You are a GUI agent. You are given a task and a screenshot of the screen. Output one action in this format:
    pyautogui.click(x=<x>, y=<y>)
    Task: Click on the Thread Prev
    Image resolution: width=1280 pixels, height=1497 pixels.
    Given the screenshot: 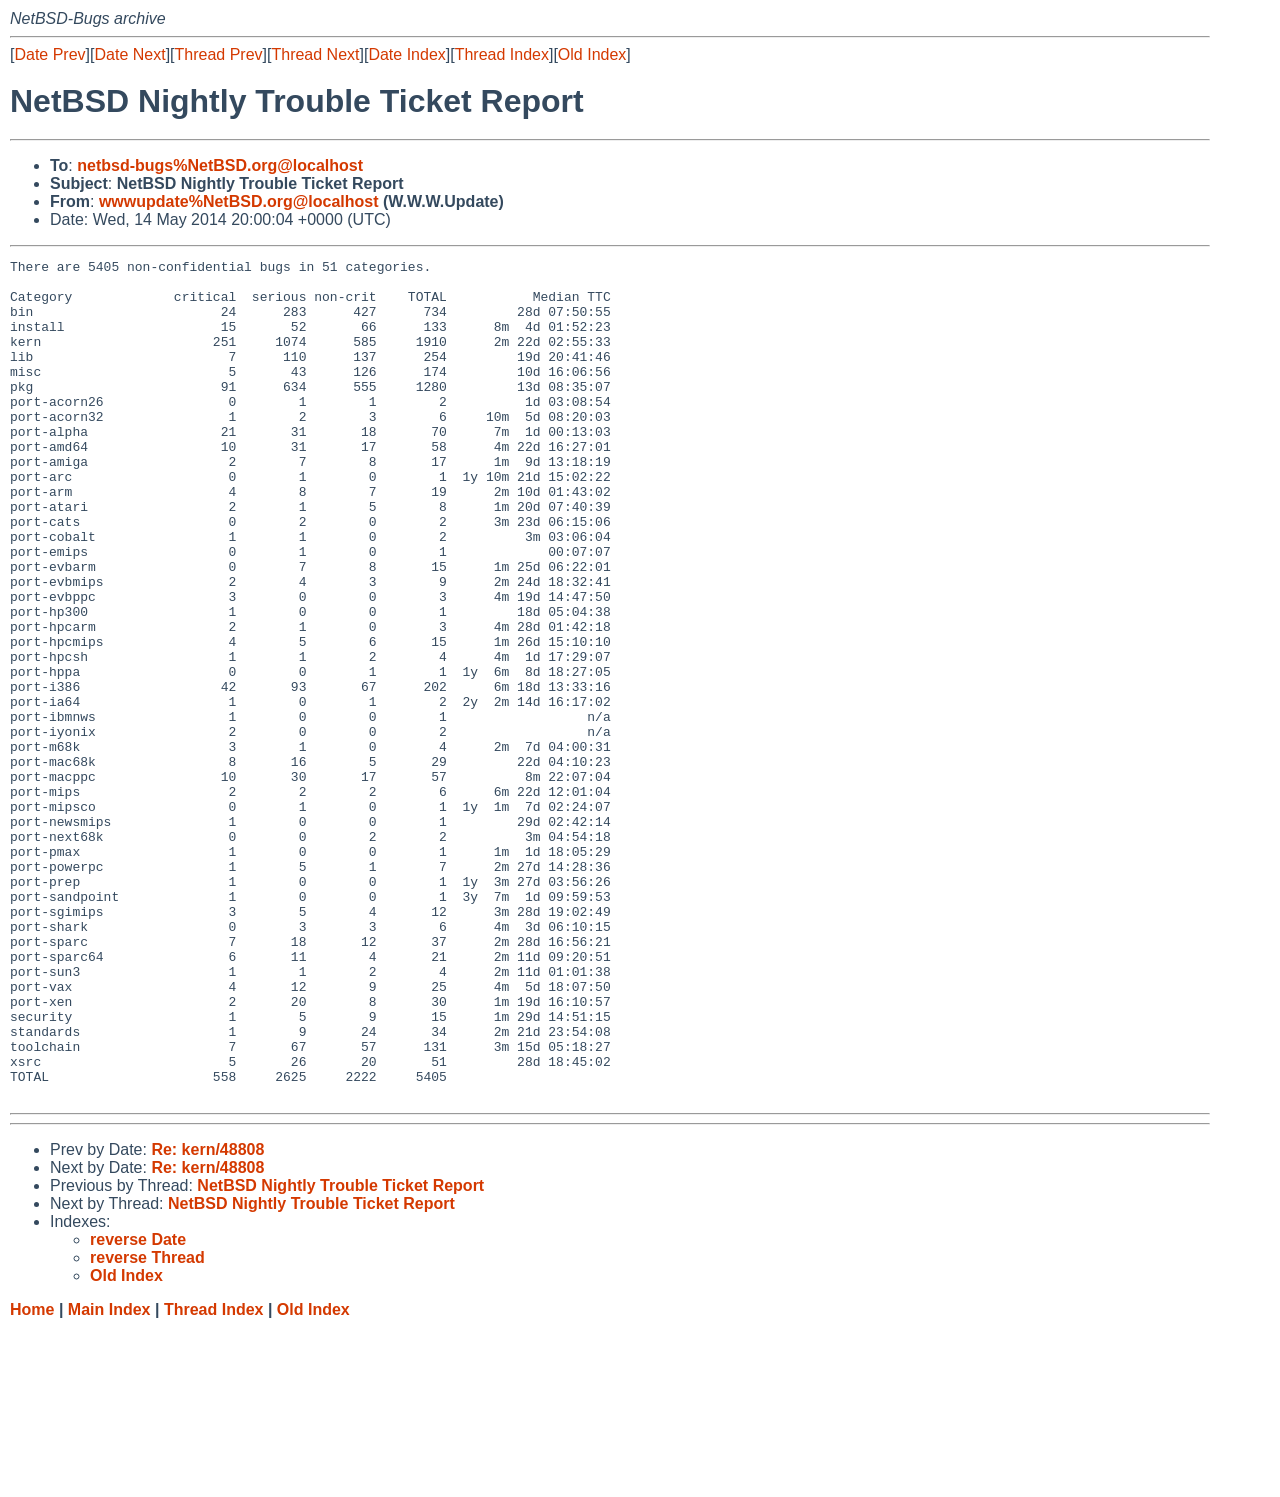 What is the action you would take?
    pyautogui.click(x=219, y=54)
    